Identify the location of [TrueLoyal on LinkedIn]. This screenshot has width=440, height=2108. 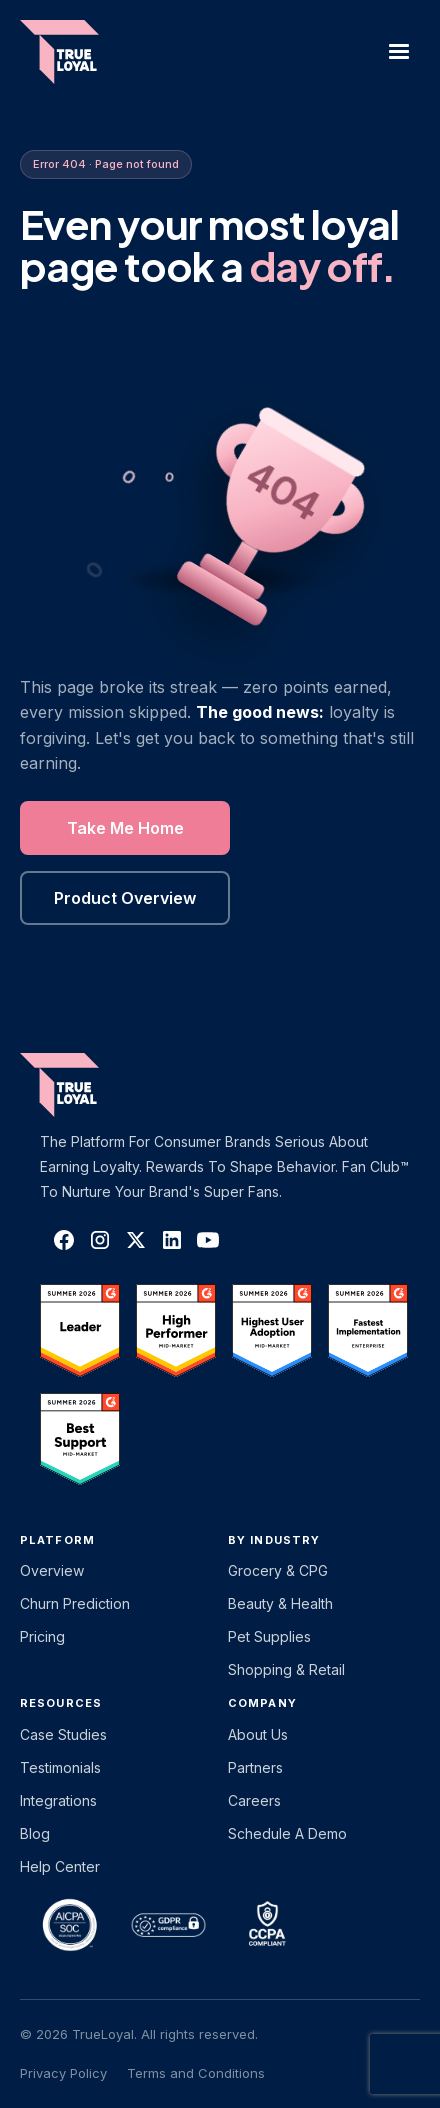
(172, 1240).